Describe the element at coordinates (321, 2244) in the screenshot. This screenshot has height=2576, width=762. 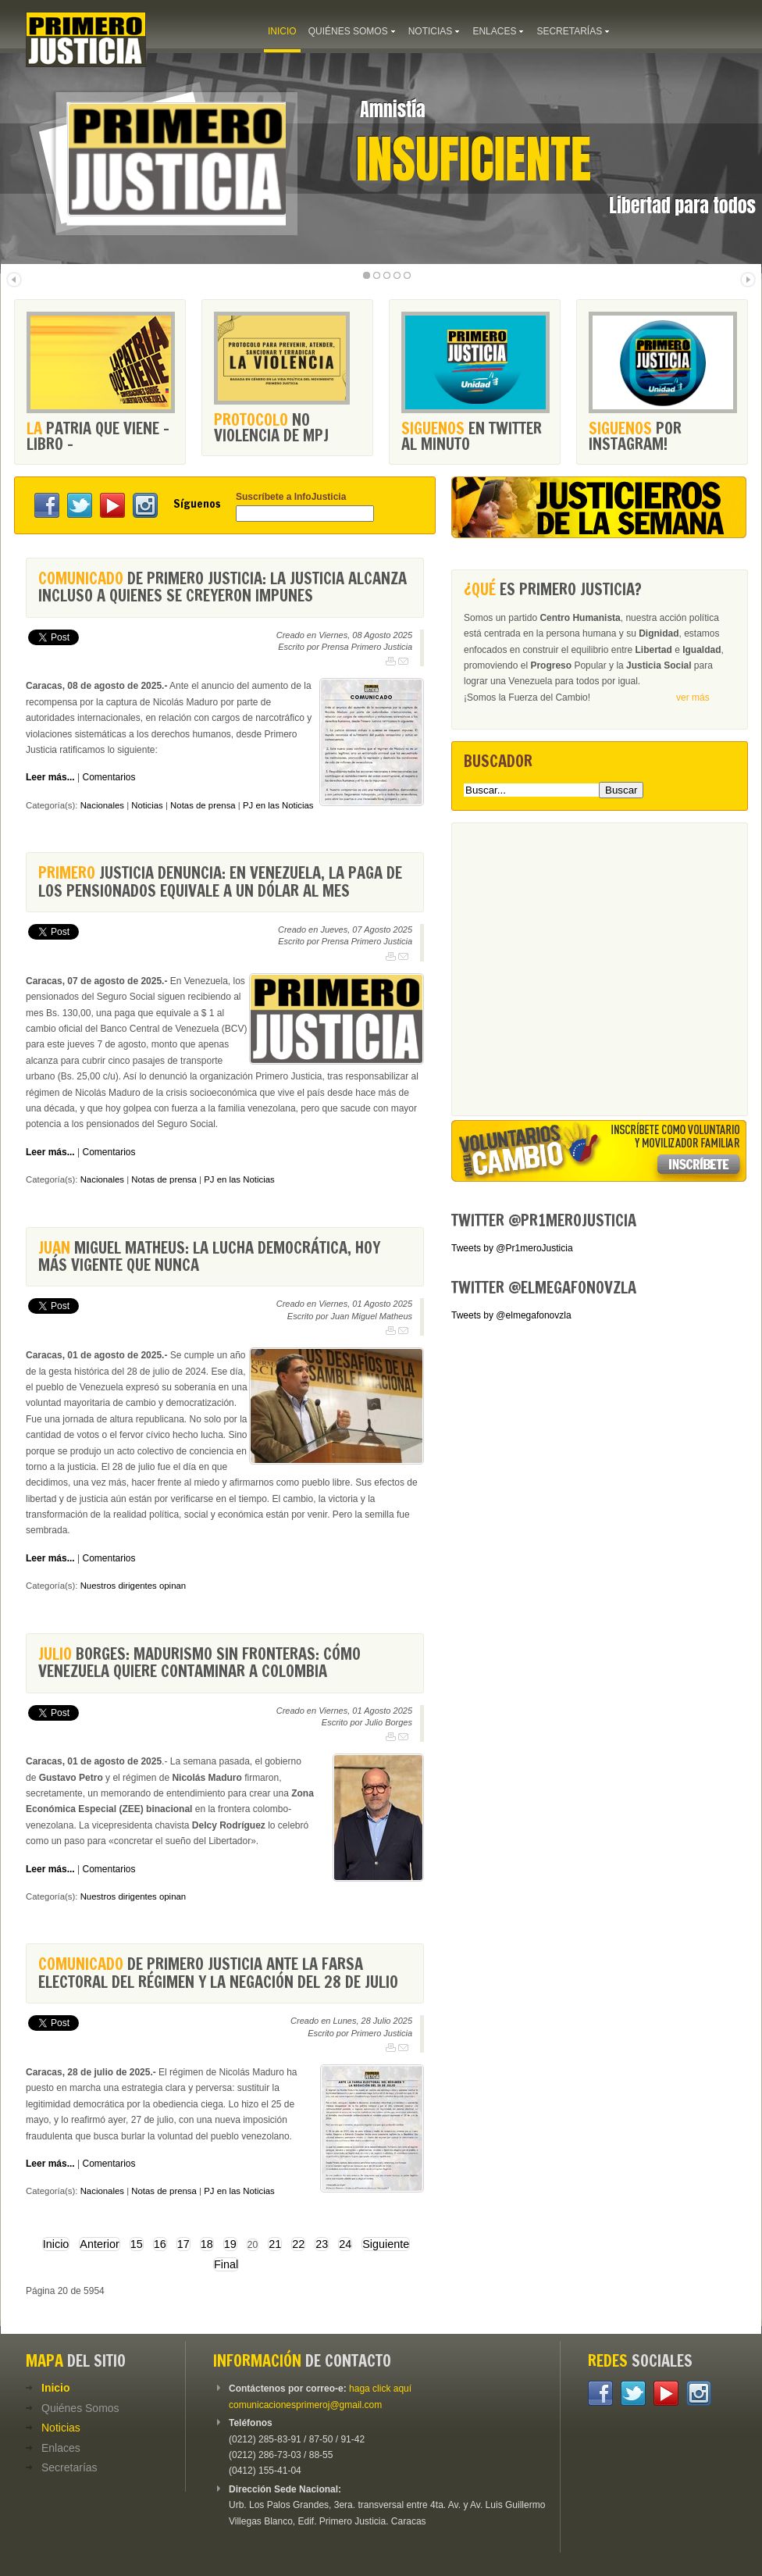
I see `23` at that location.